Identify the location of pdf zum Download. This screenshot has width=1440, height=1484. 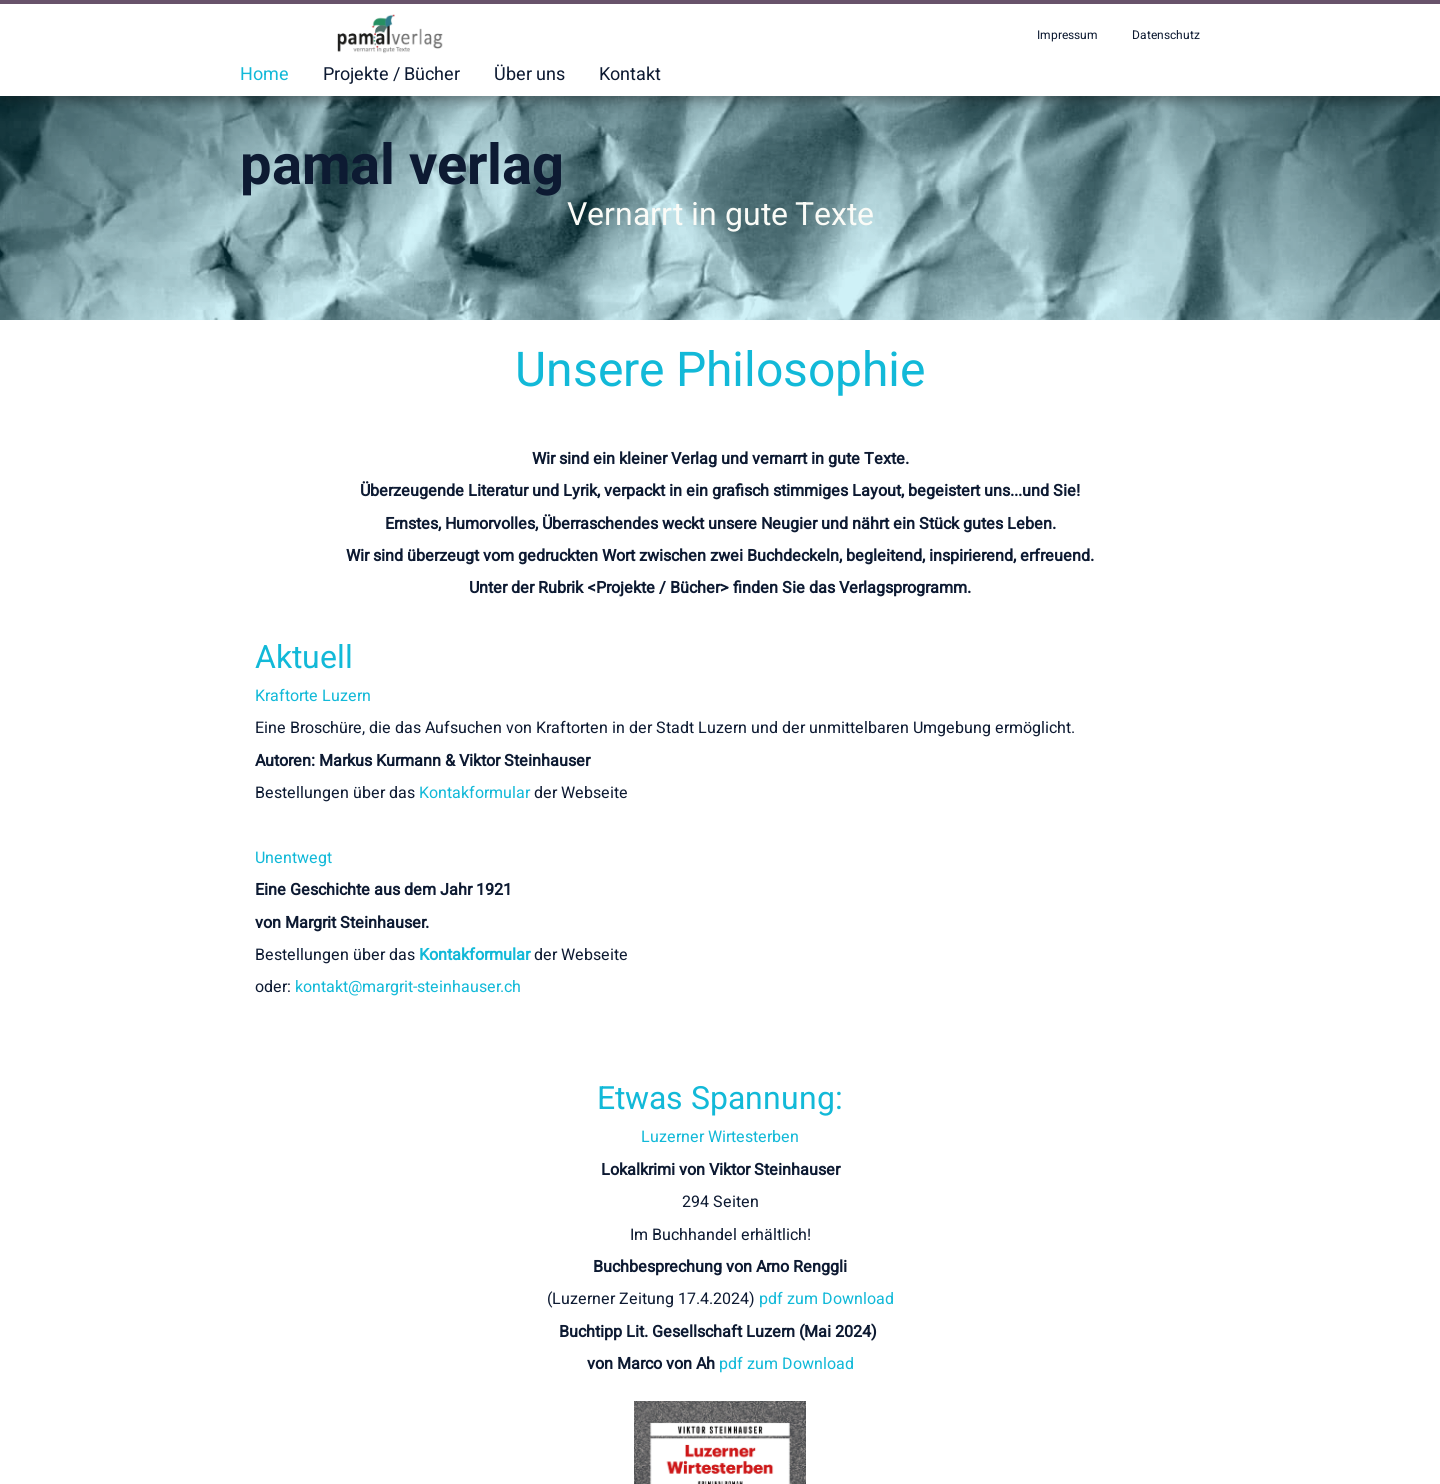
(1066, 868).